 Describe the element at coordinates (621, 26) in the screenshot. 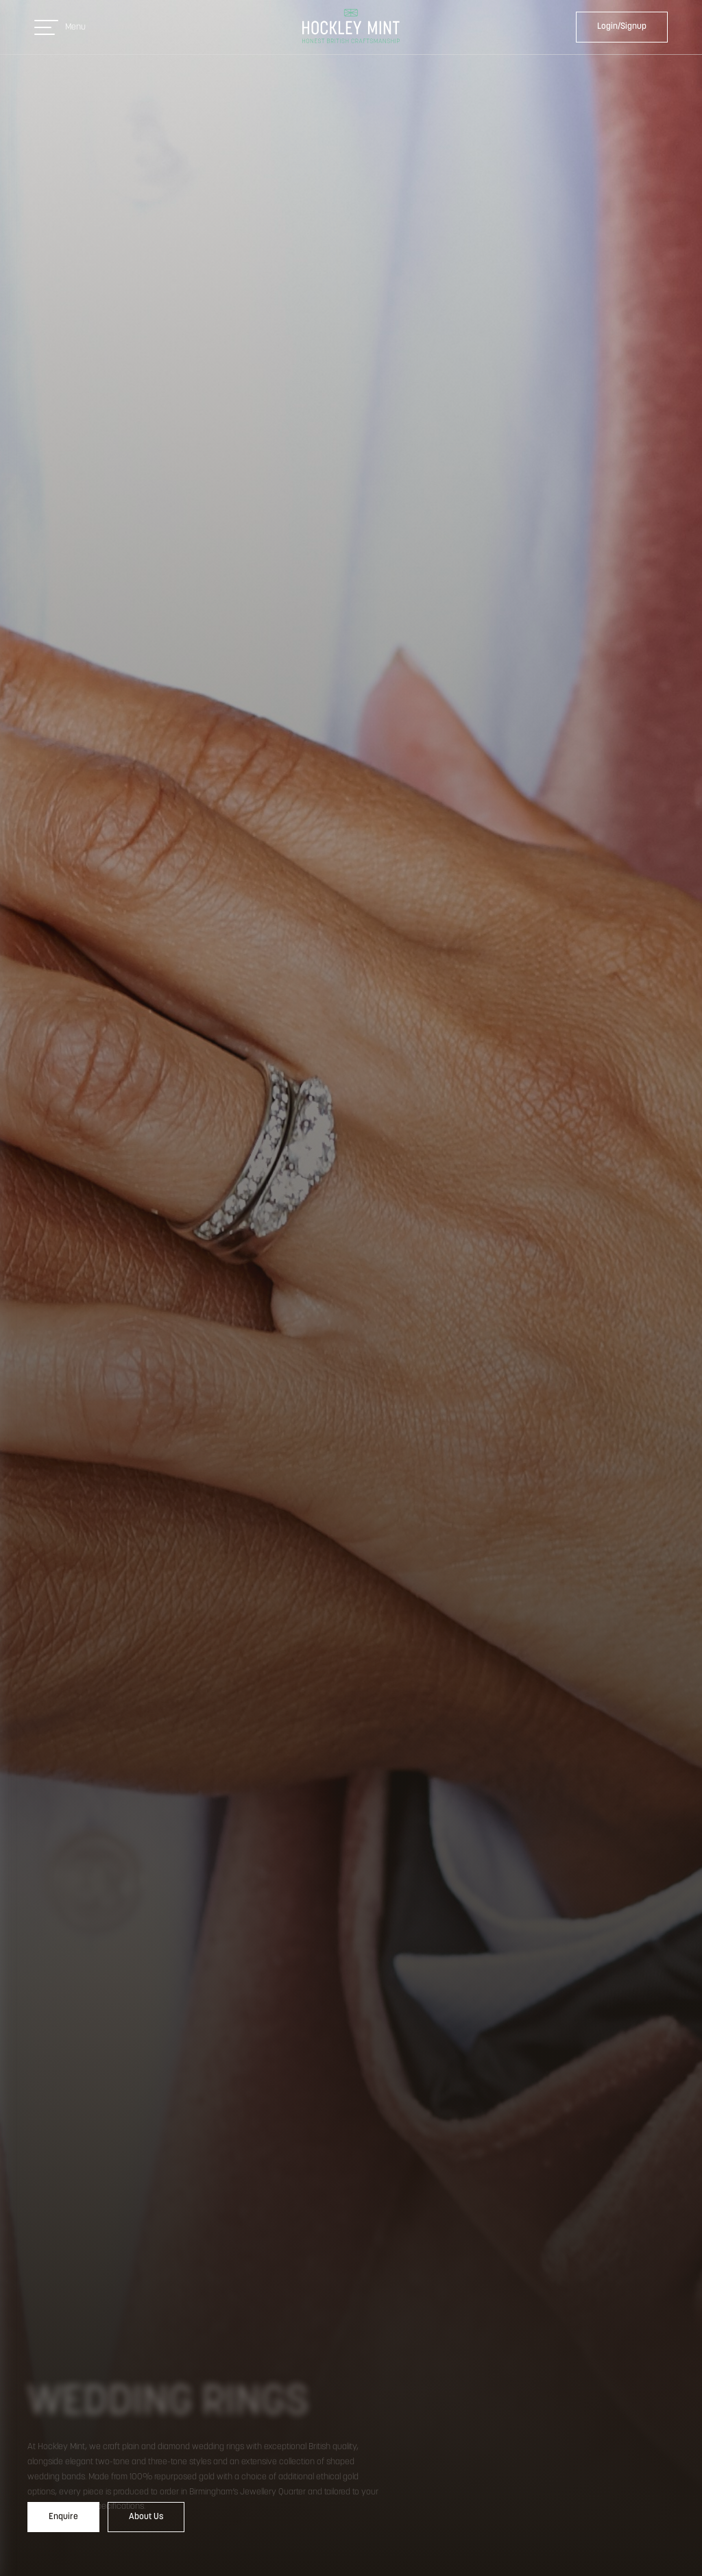

I see `Login/Signup` at that location.